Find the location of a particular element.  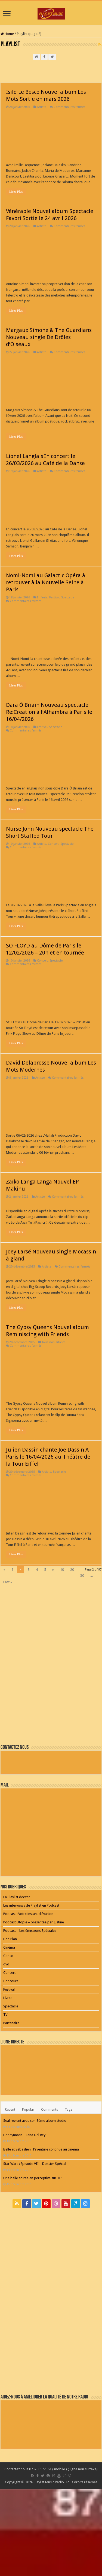

Podcast : Votre instant d’évasion is located at coordinates (28, 1914).